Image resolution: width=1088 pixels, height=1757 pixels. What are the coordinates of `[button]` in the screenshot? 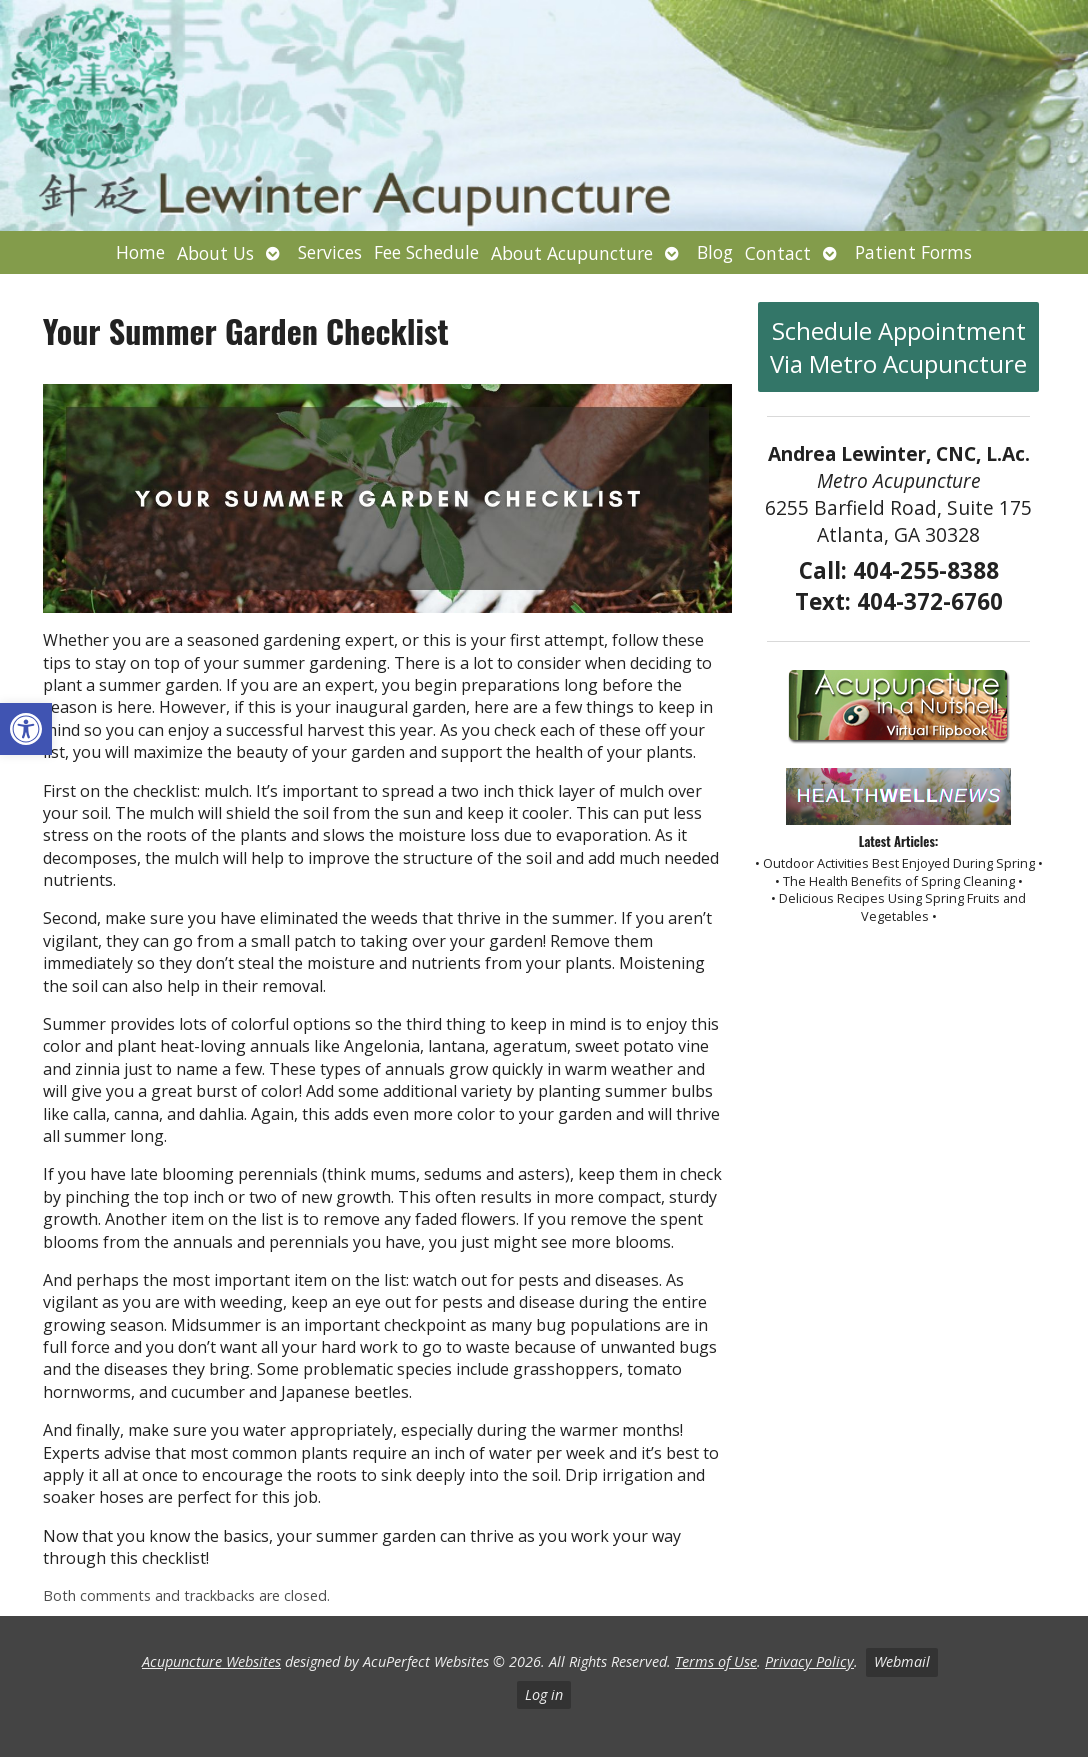 It's located at (26, 729).